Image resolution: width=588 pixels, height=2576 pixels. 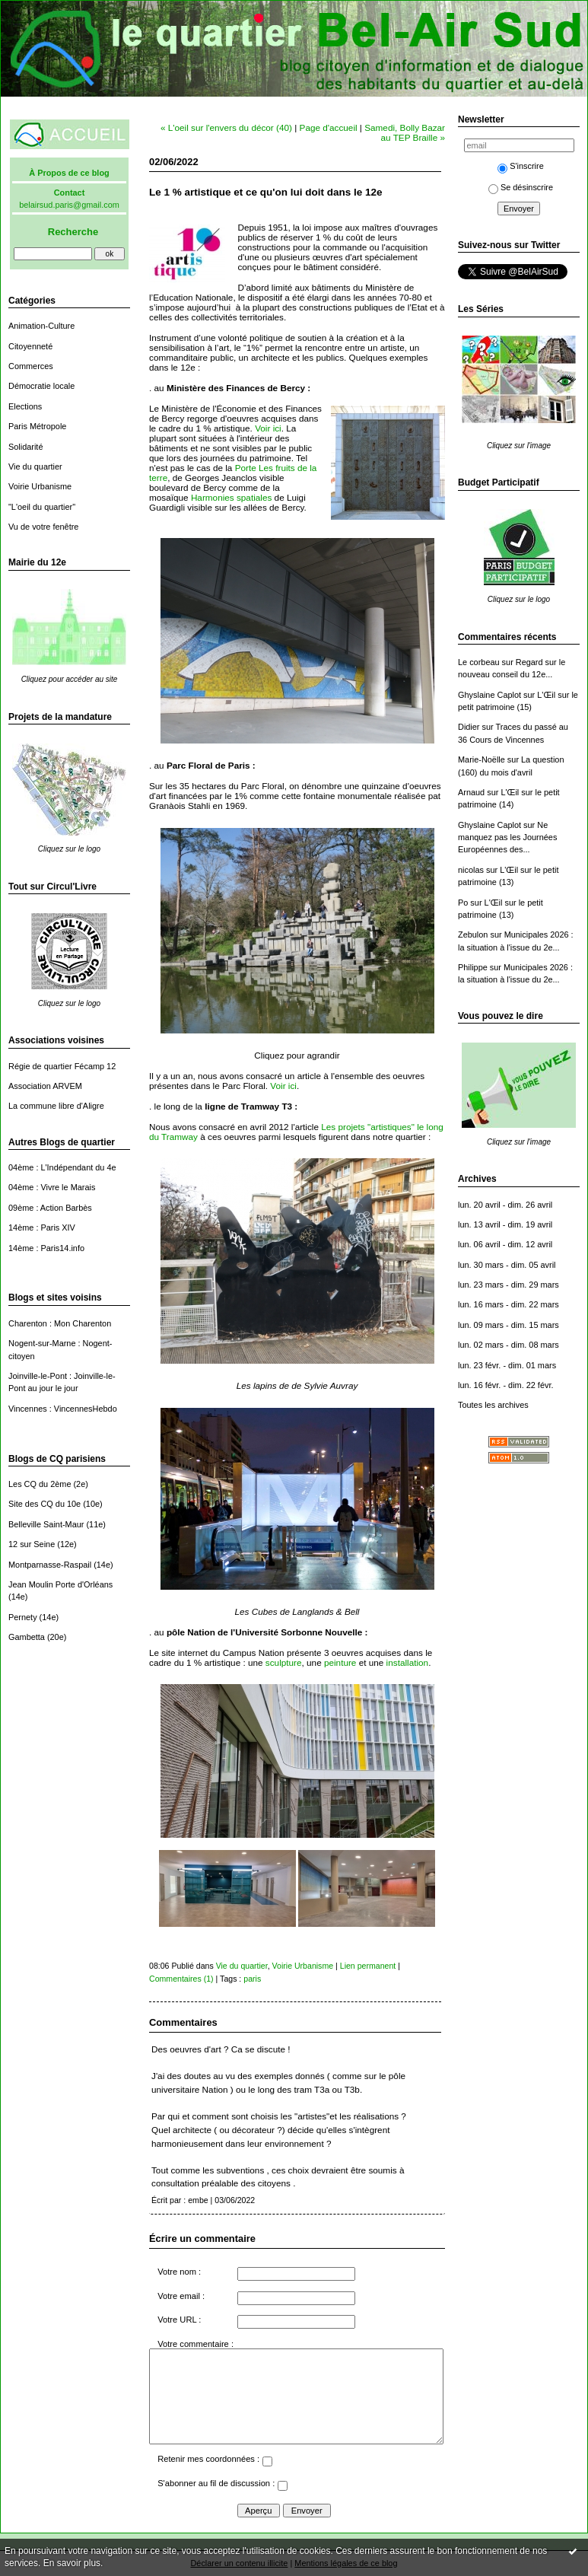 What do you see at coordinates (473, 967) in the screenshot?
I see `Philippe` at bounding box center [473, 967].